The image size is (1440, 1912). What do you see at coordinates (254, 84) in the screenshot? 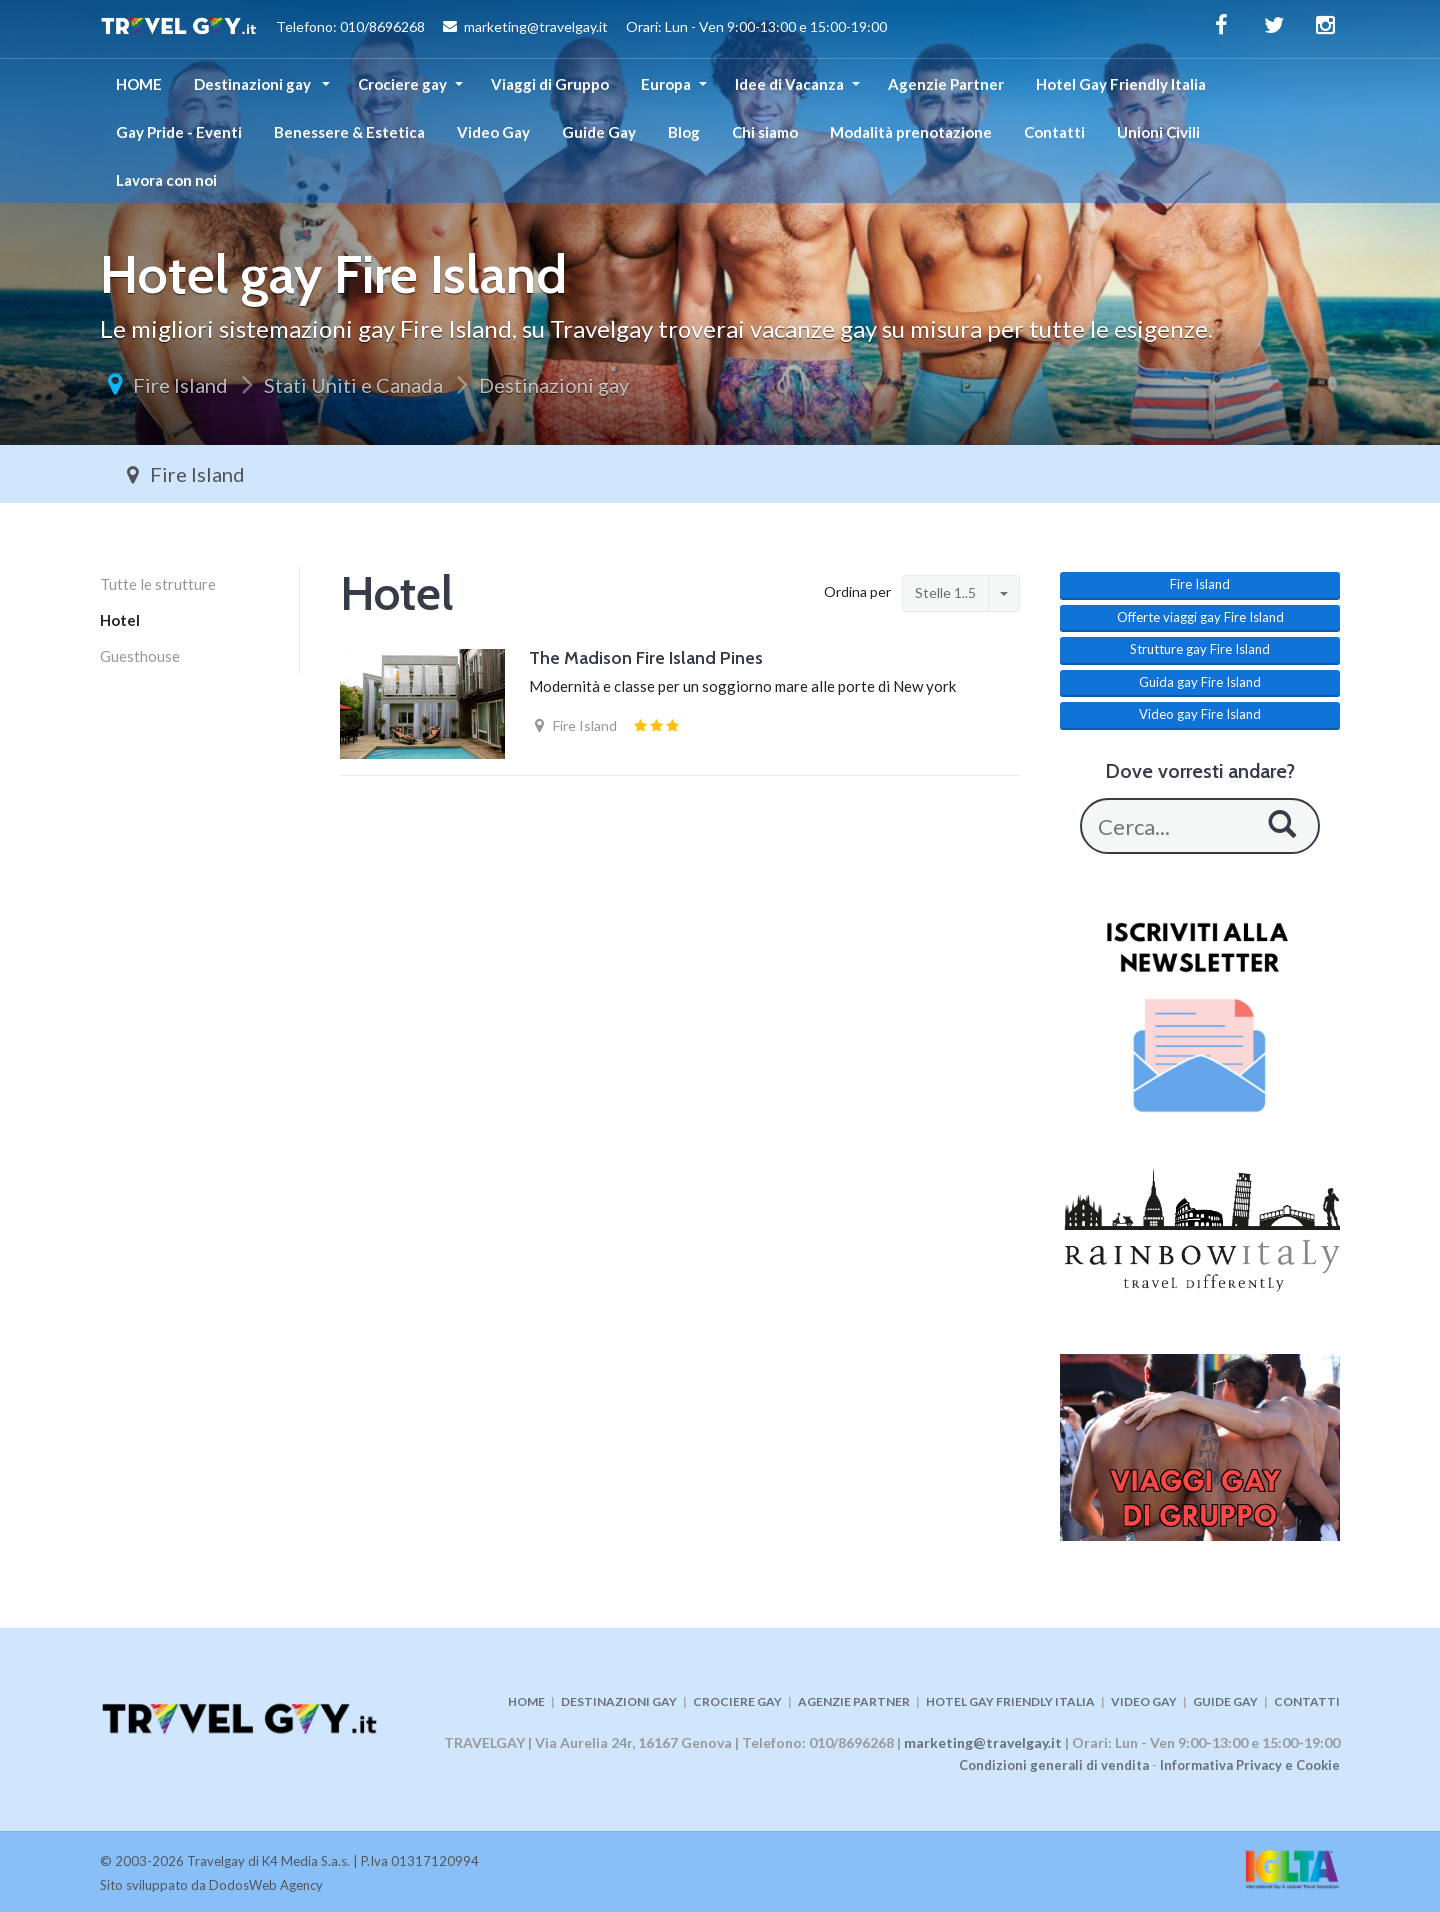
I see `Destinazioni gay` at bounding box center [254, 84].